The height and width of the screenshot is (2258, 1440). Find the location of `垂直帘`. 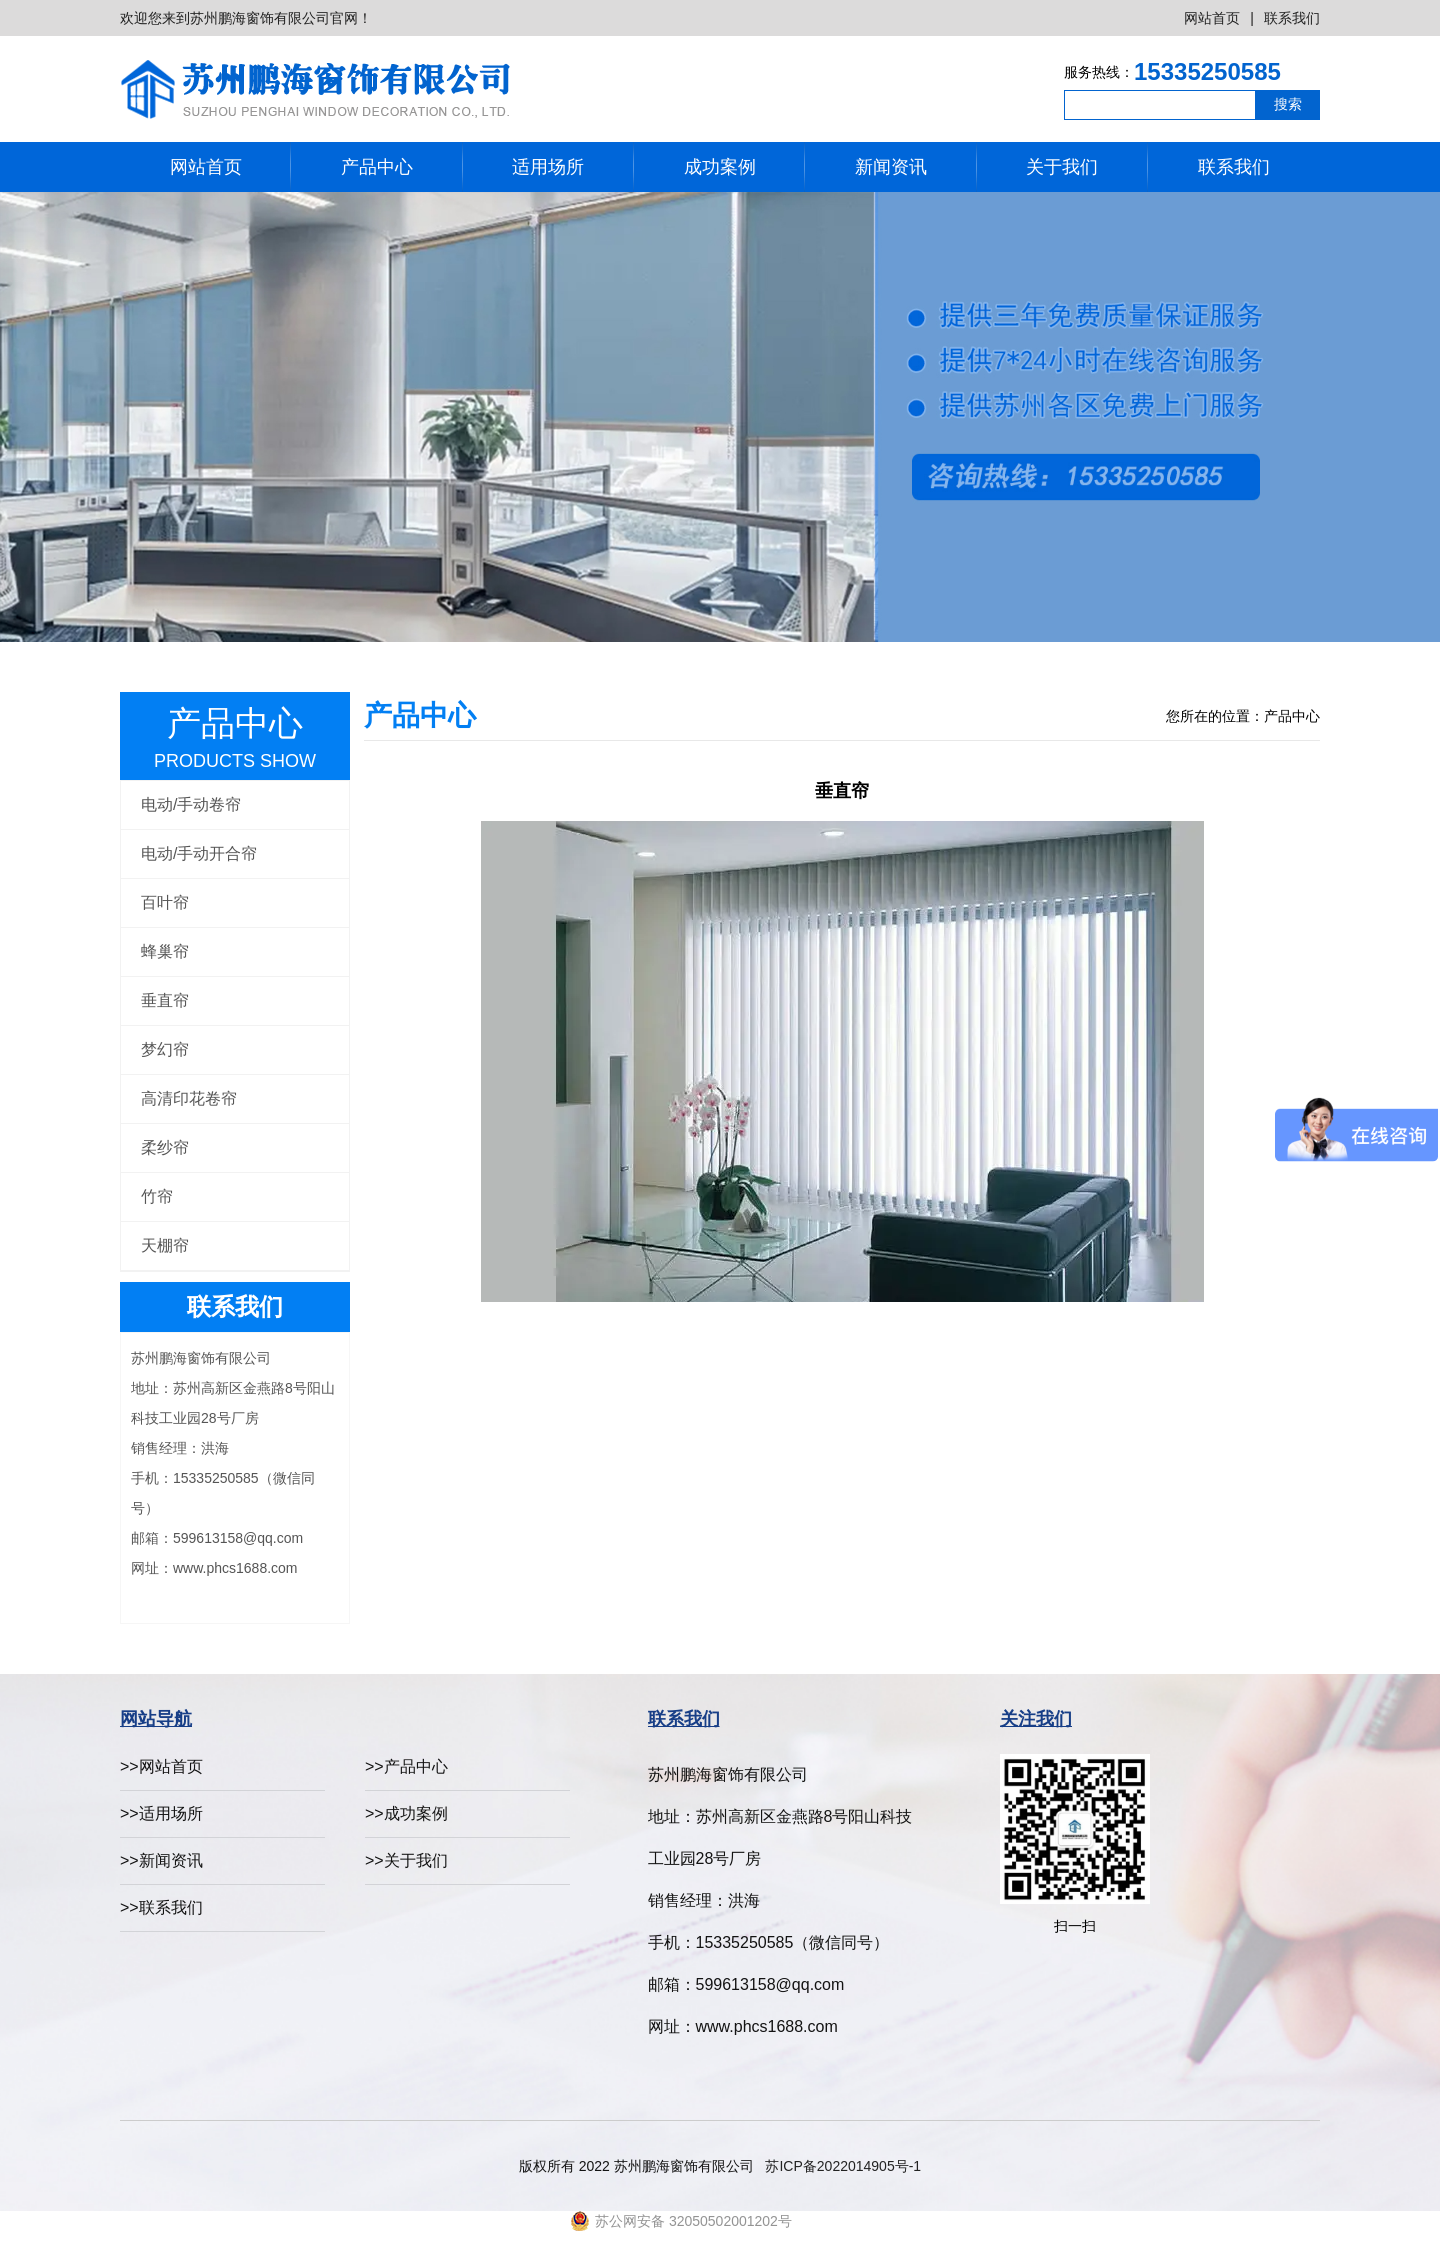

垂直帘 is located at coordinates (165, 1000).